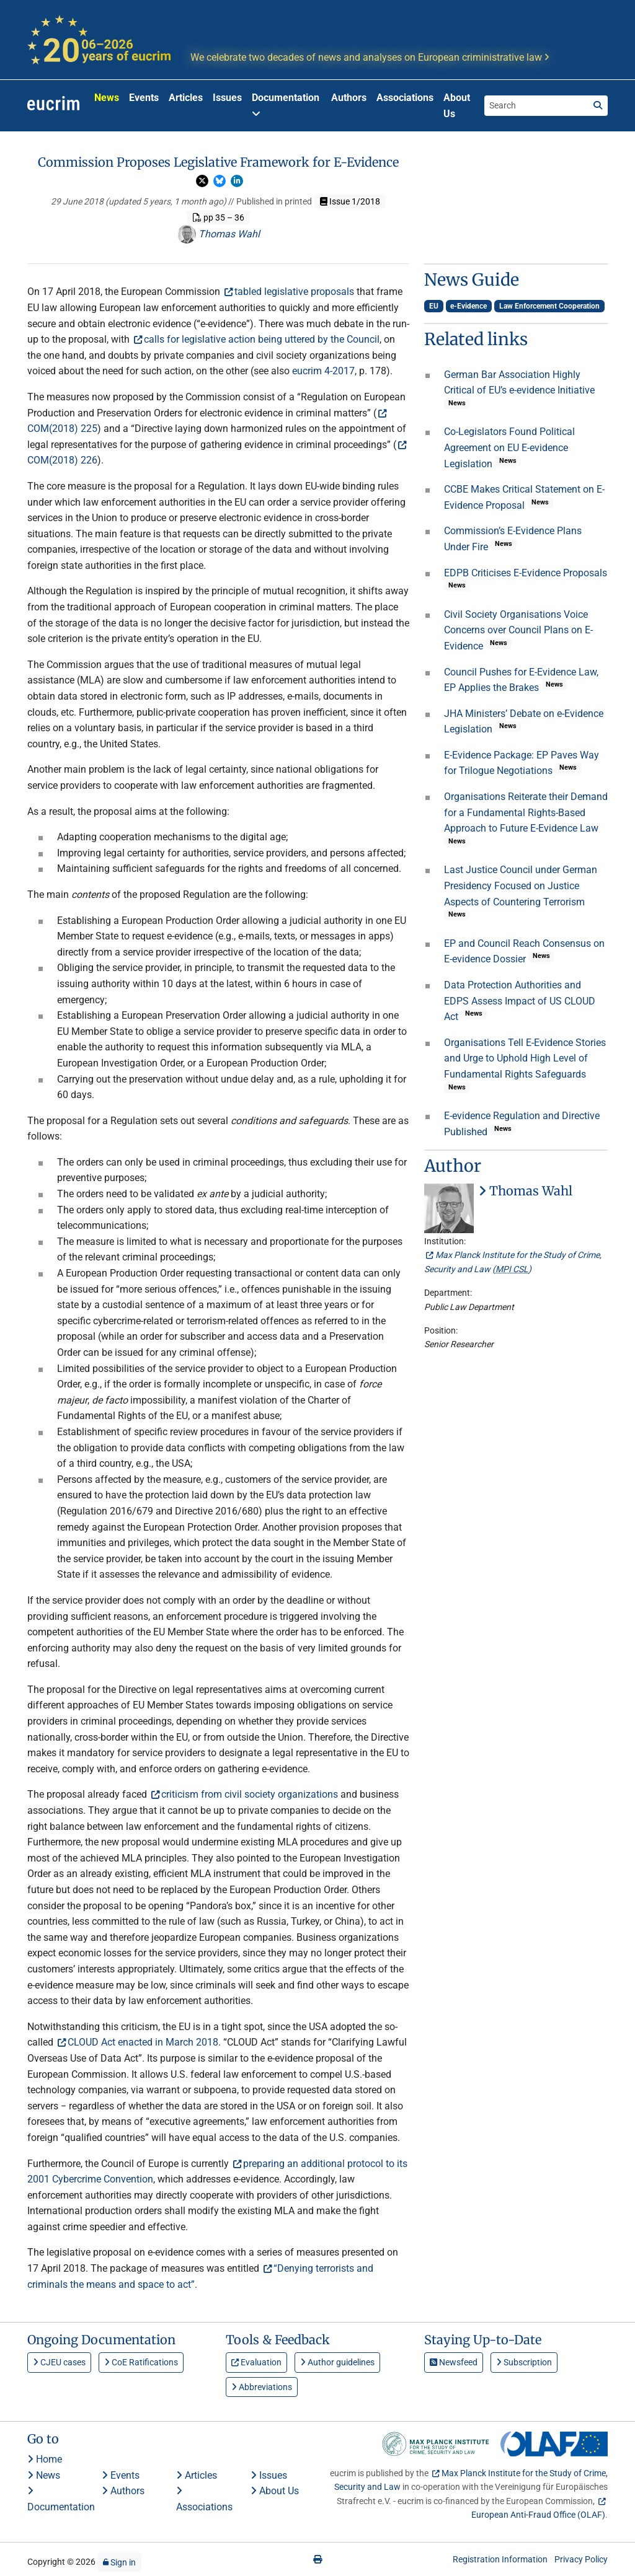 The image size is (635, 2576). What do you see at coordinates (143, 2042) in the screenshot?
I see `CLOUD Act enacted in March 2018` at bounding box center [143, 2042].